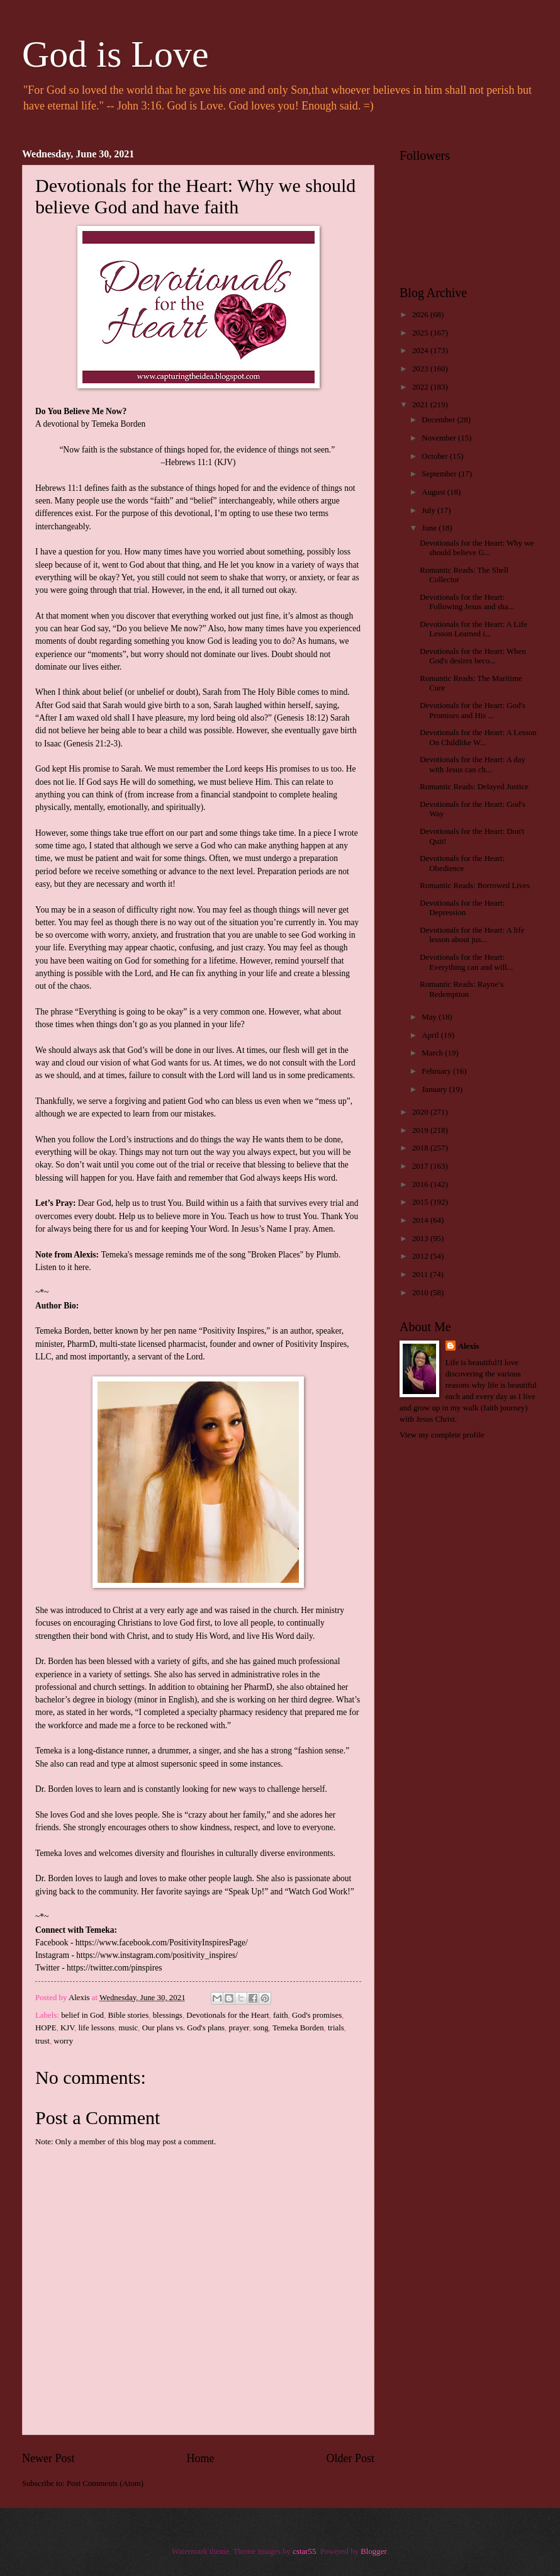 The image size is (560, 2576). What do you see at coordinates (67, 2027) in the screenshot?
I see `KJV` at bounding box center [67, 2027].